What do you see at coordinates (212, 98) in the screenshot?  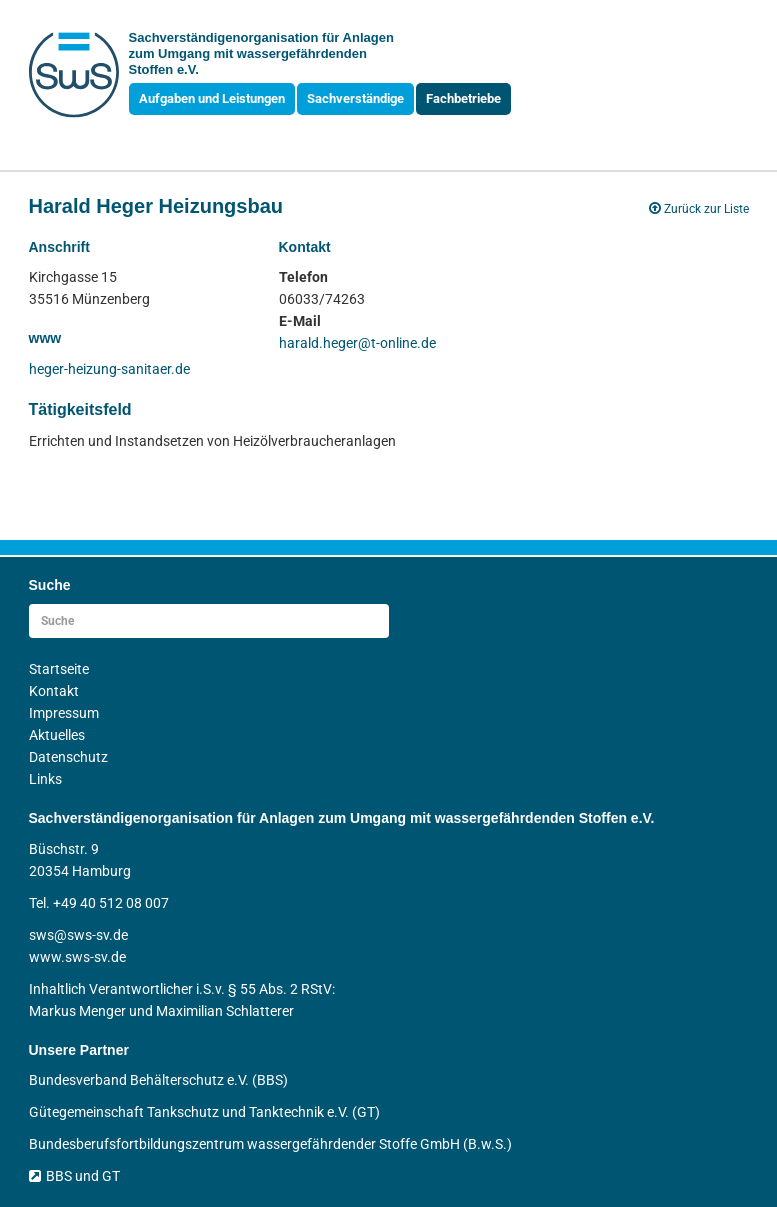 I see `Aufgaben und Leistungen` at bounding box center [212, 98].